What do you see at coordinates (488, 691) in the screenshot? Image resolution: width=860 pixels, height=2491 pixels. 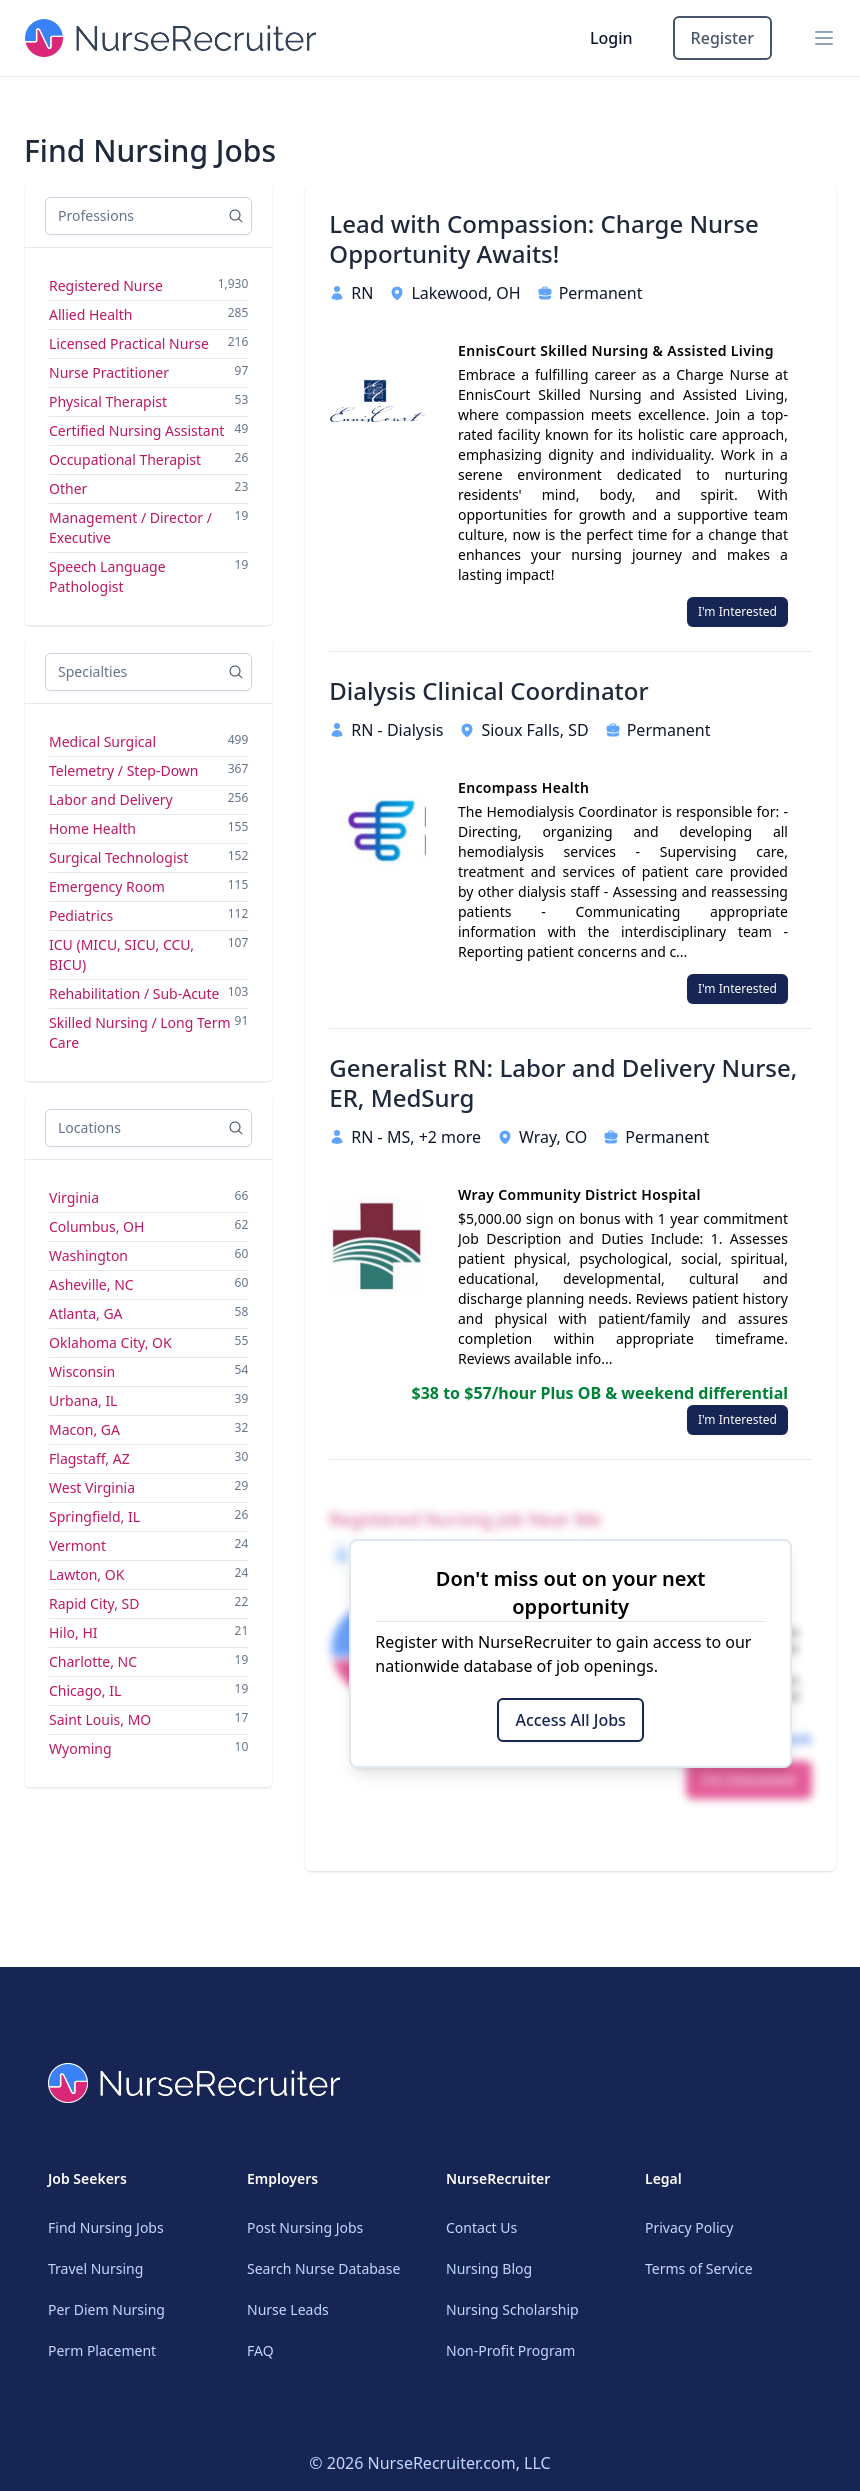 I see `Dialysis Clinical Coordinator` at bounding box center [488, 691].